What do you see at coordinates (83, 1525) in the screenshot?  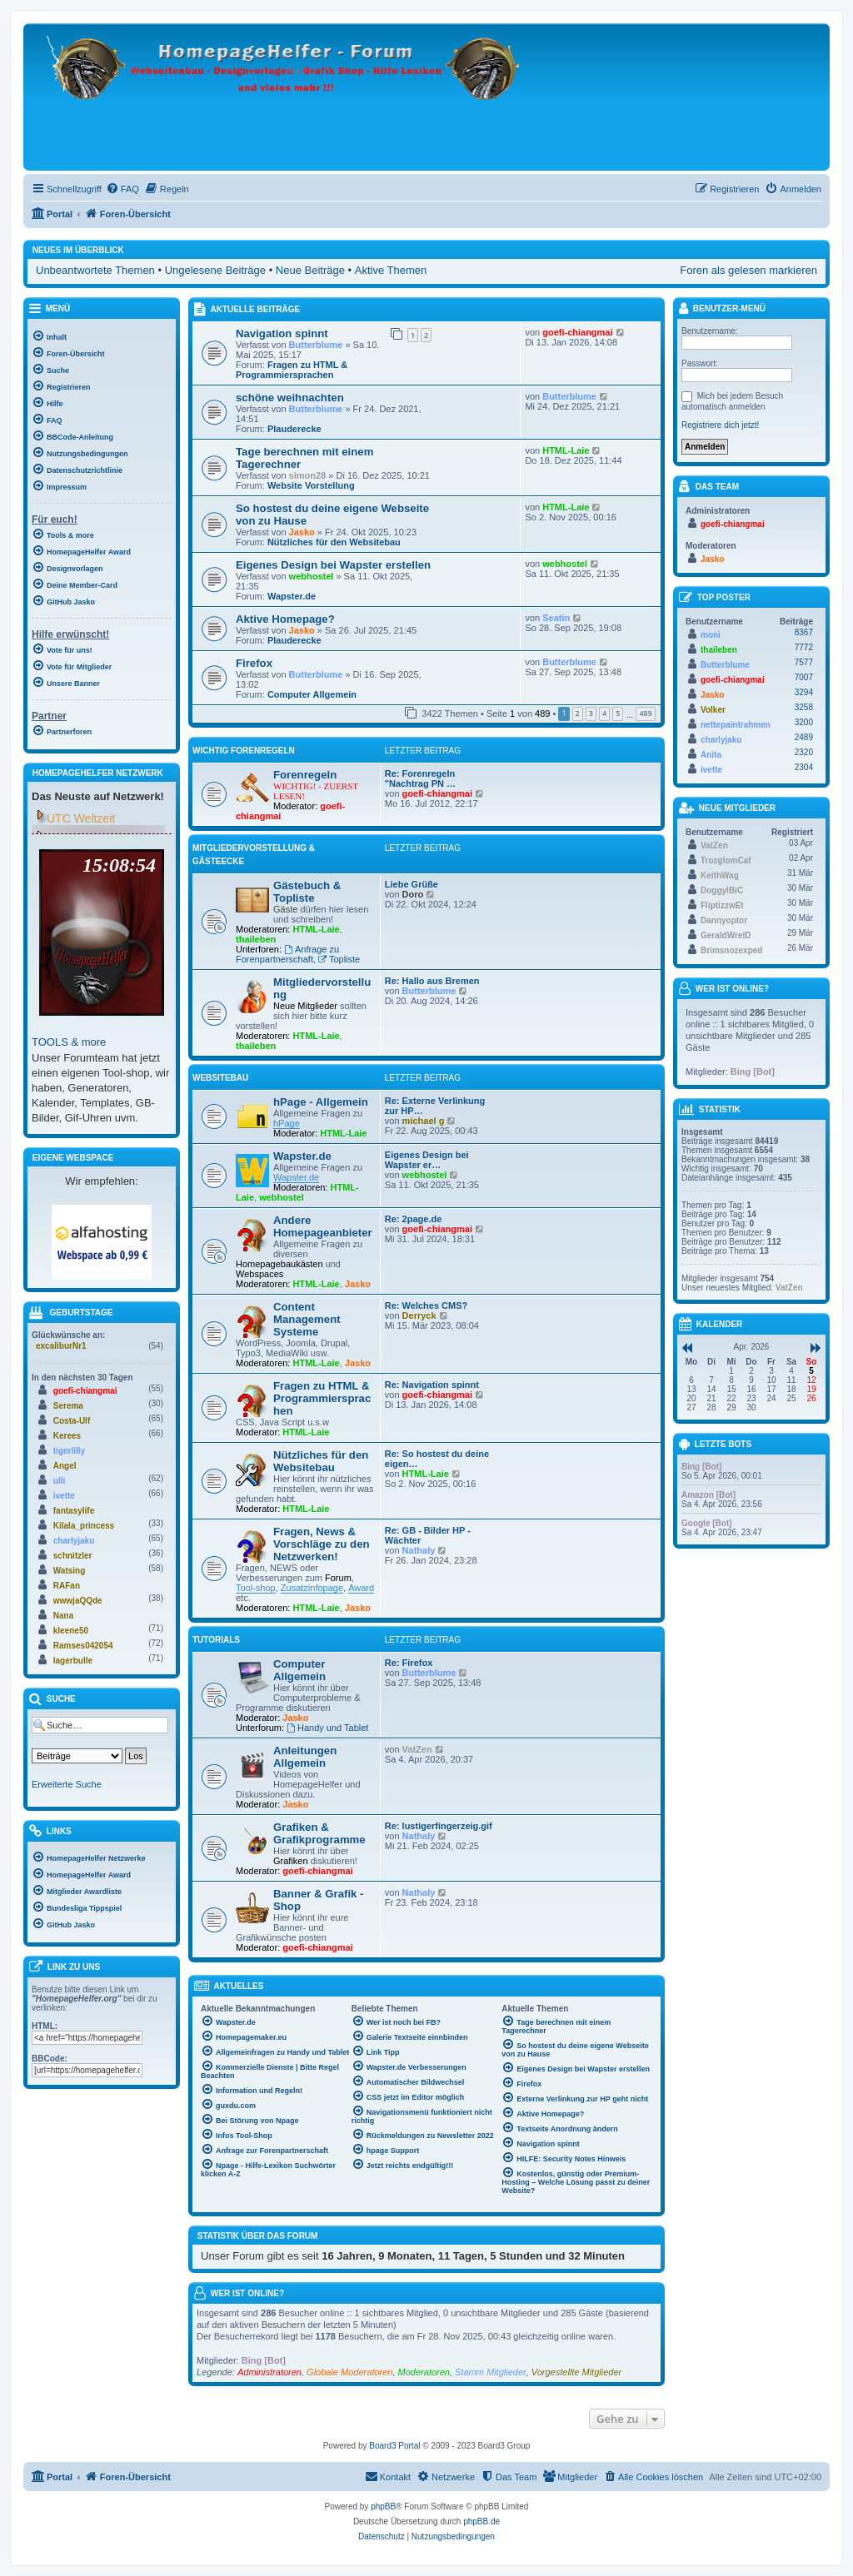 I see `Kilala_princess` at bounding box center [83, 1525].